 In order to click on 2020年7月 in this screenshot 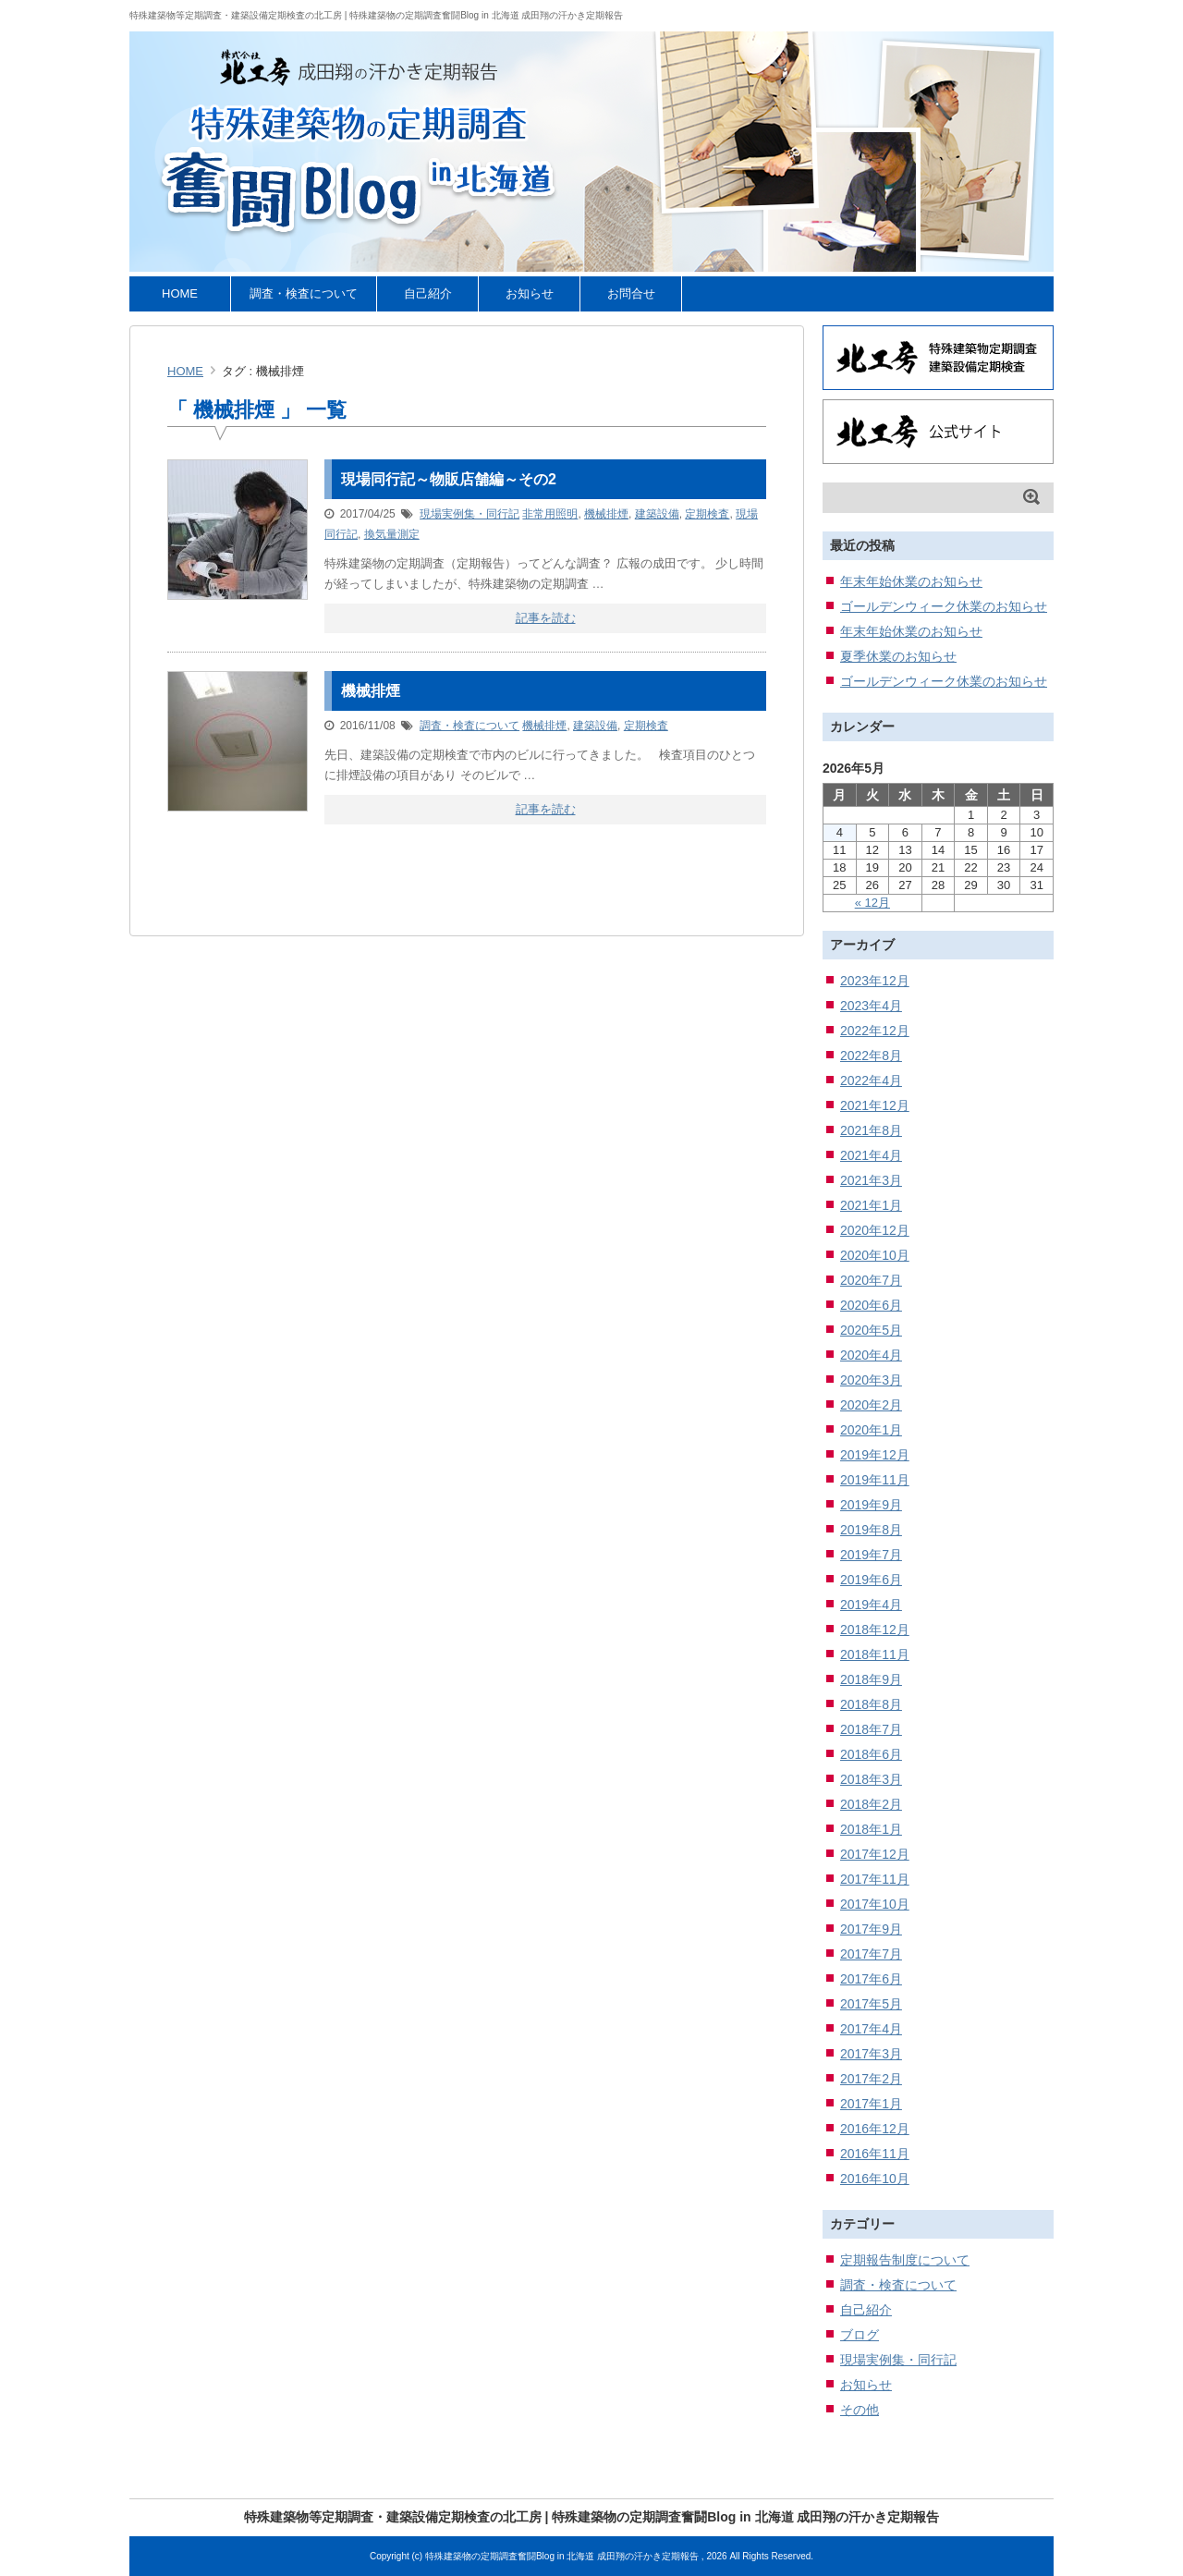, I will do `click(871, 1280)`.